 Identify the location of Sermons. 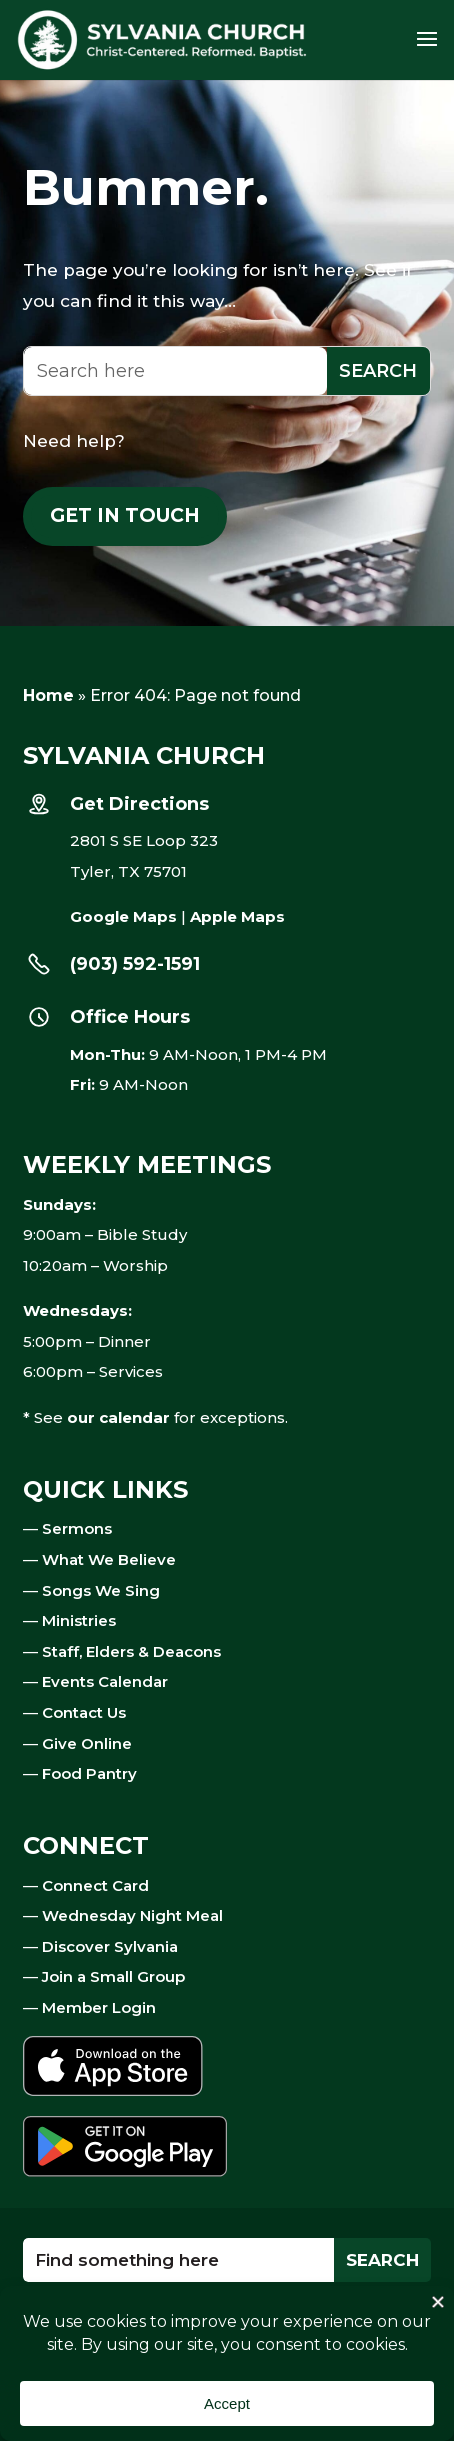
(77, 1528).